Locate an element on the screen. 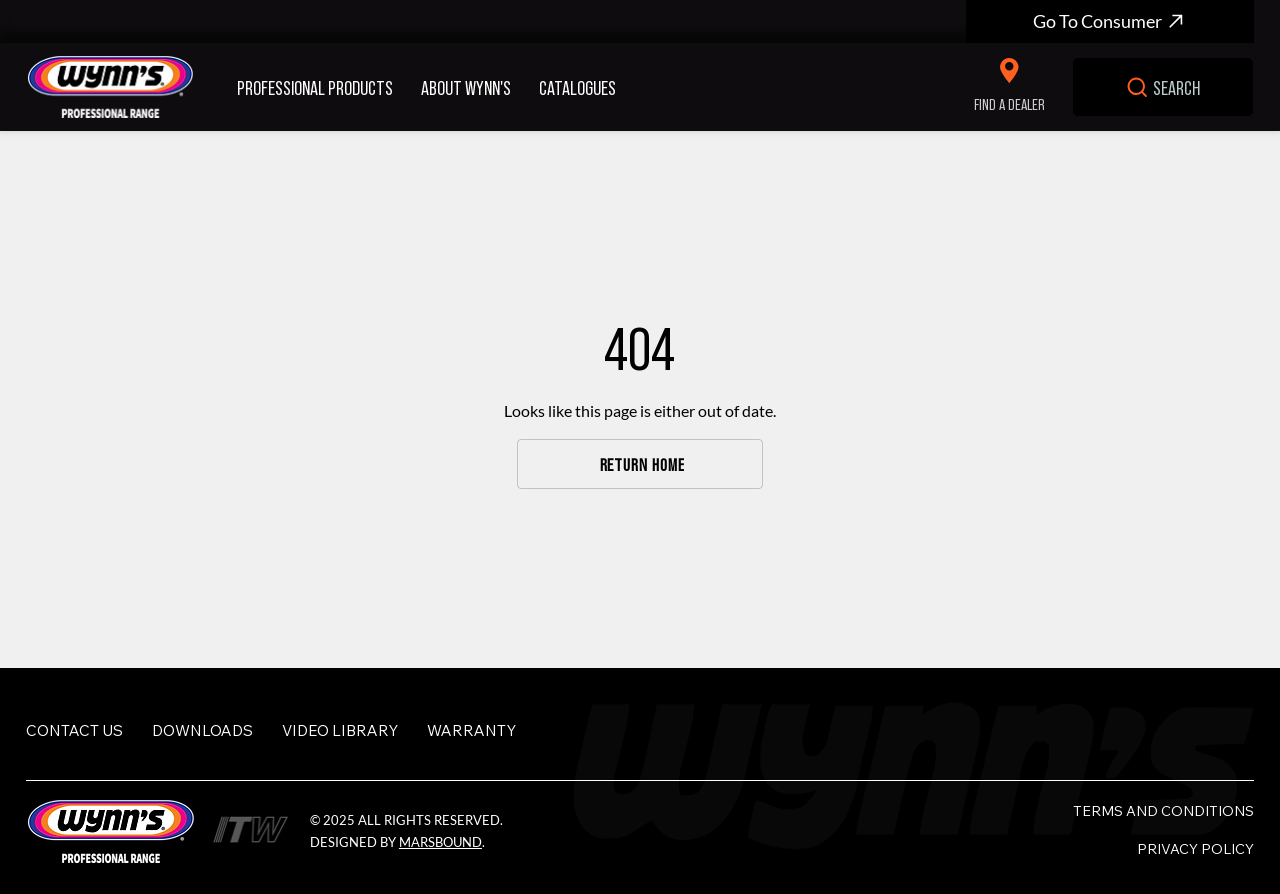  [button] is located at coordinates (321, 87).